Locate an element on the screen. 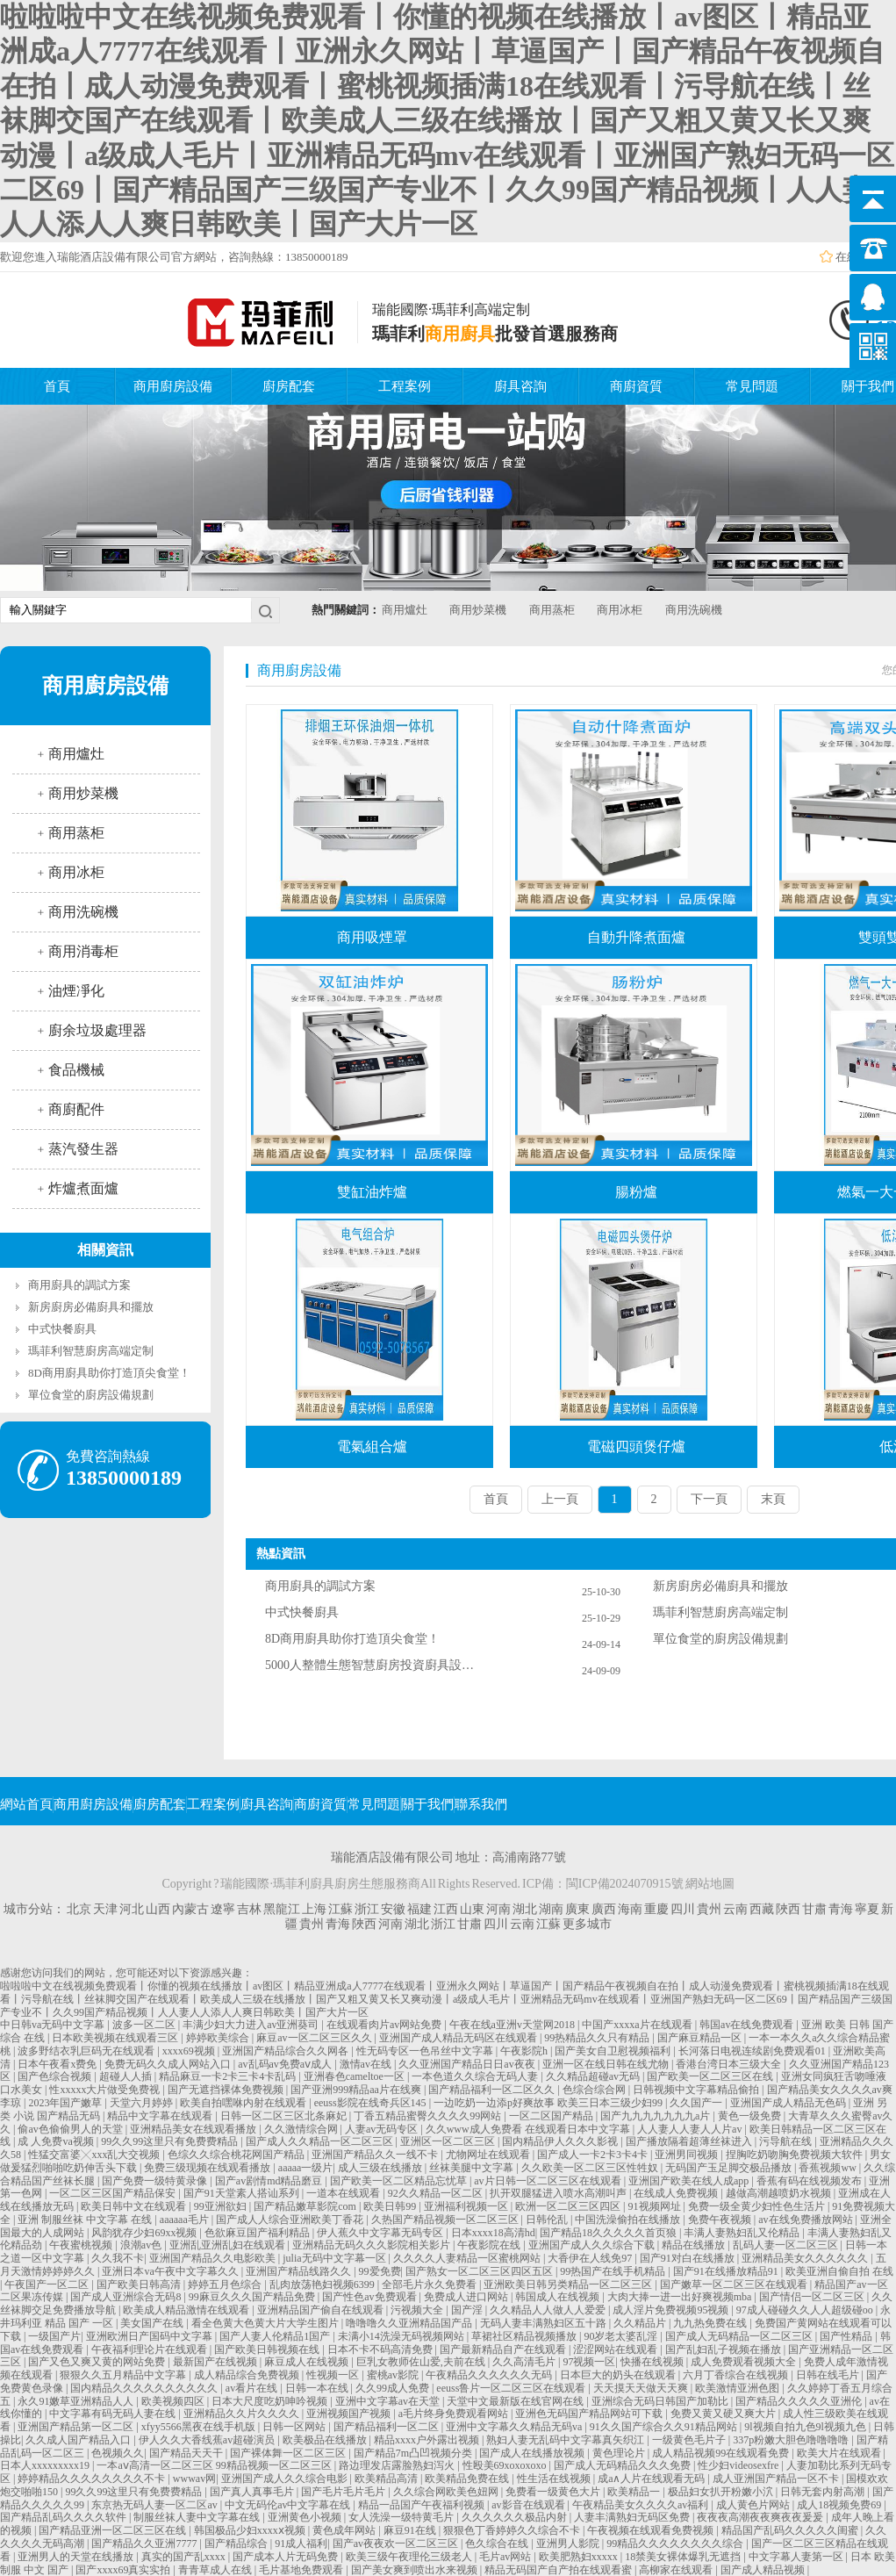 The image size is (896, 2576). 麻豆av一区二区三区久久 is located at coordinates (315, 2038).